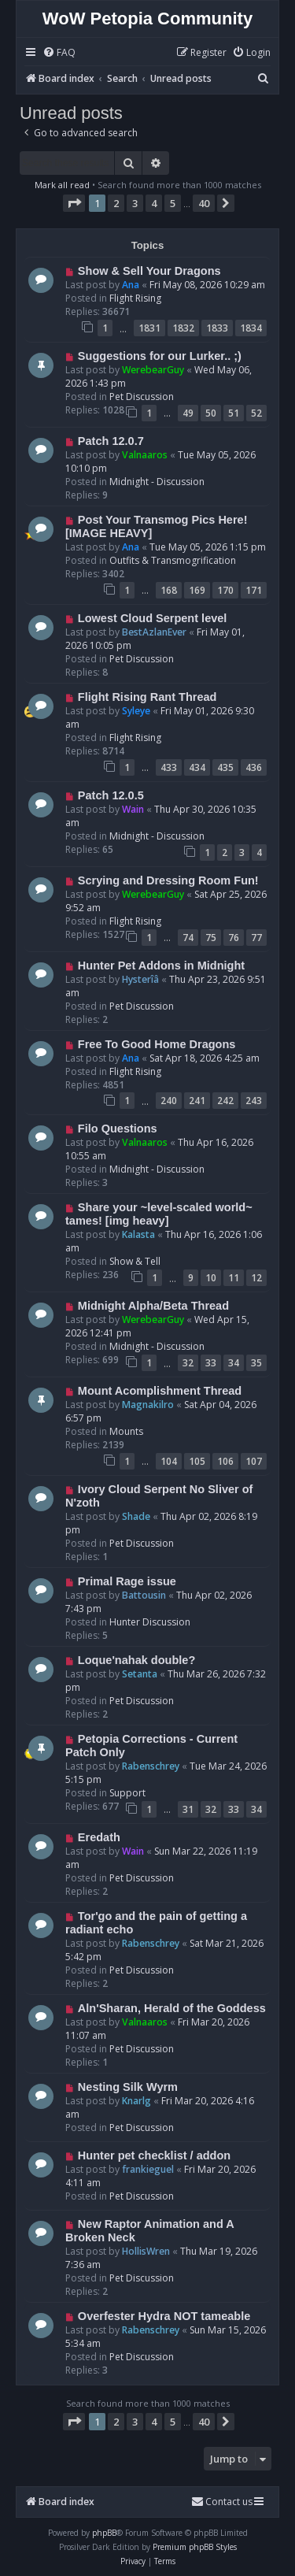  I want to click on Kalasta, so click(138, 1234).